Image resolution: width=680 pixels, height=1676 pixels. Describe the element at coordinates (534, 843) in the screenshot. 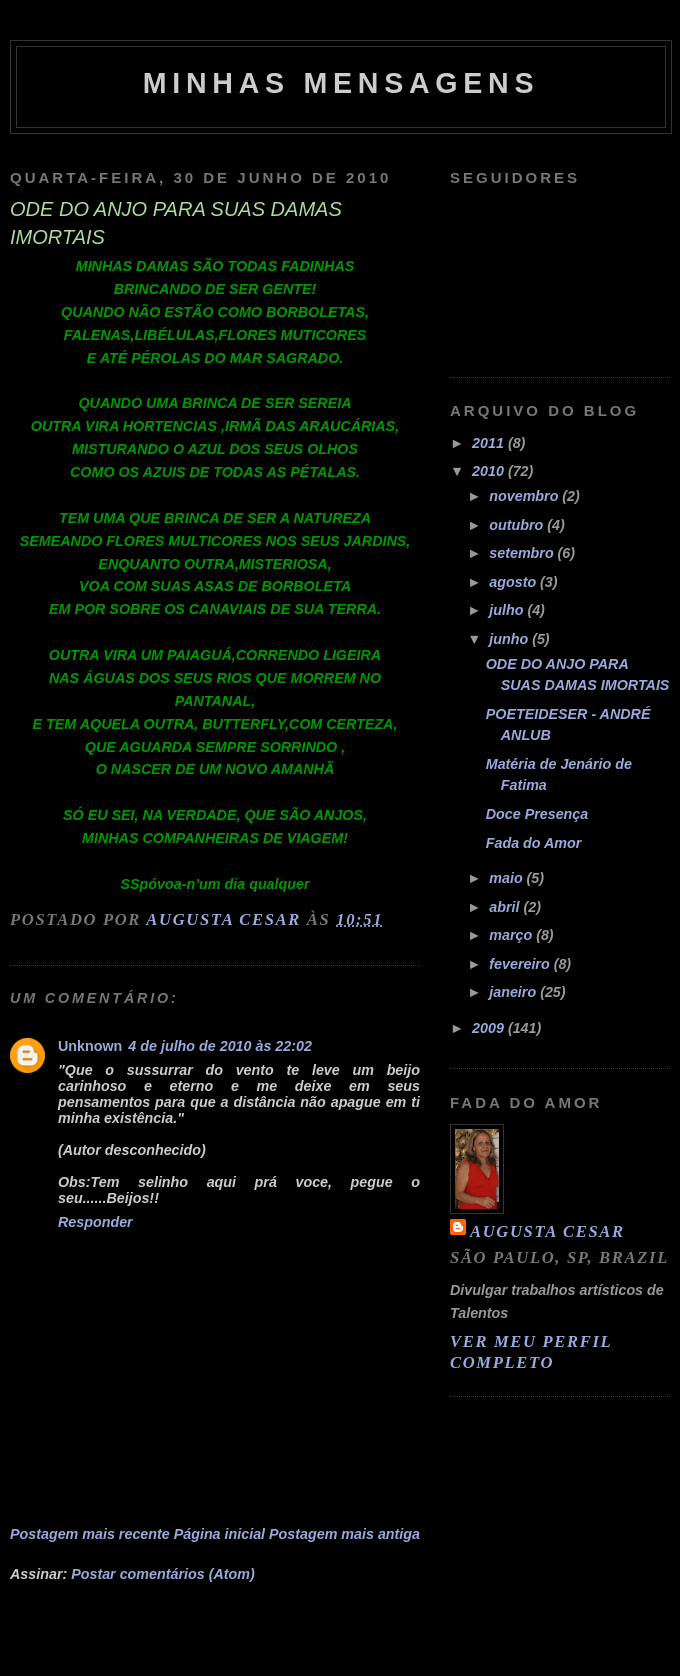

I see `Fada do Amor` at that location.